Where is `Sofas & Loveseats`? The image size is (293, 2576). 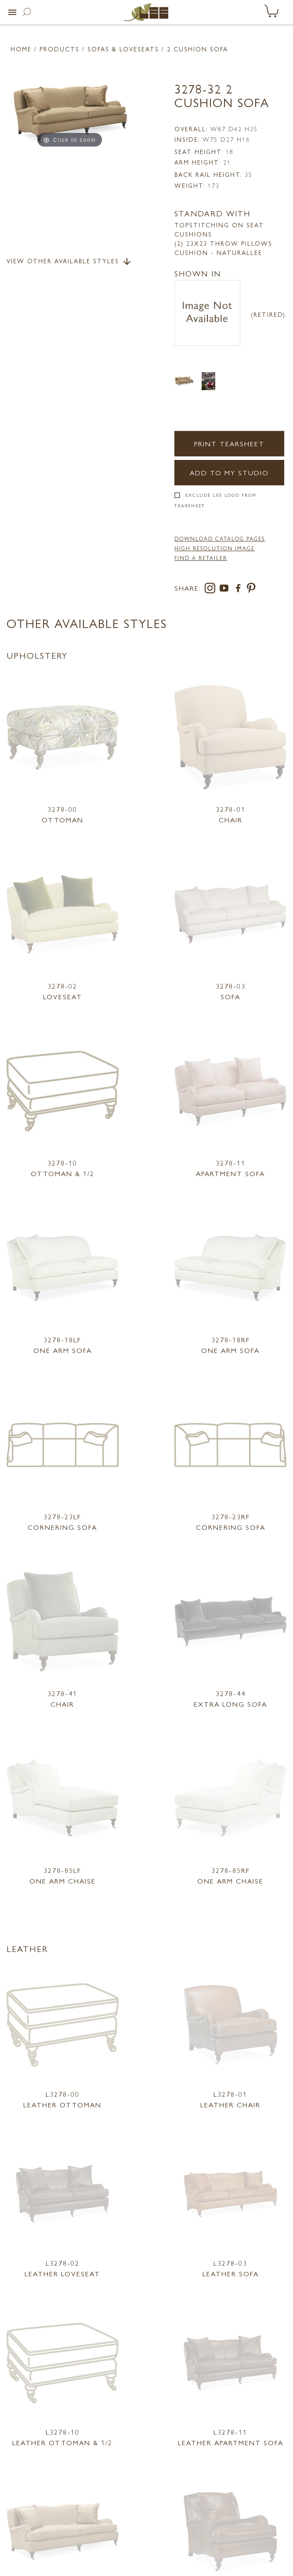 Sofas & Loveseats is located at coordinates (123, 48).